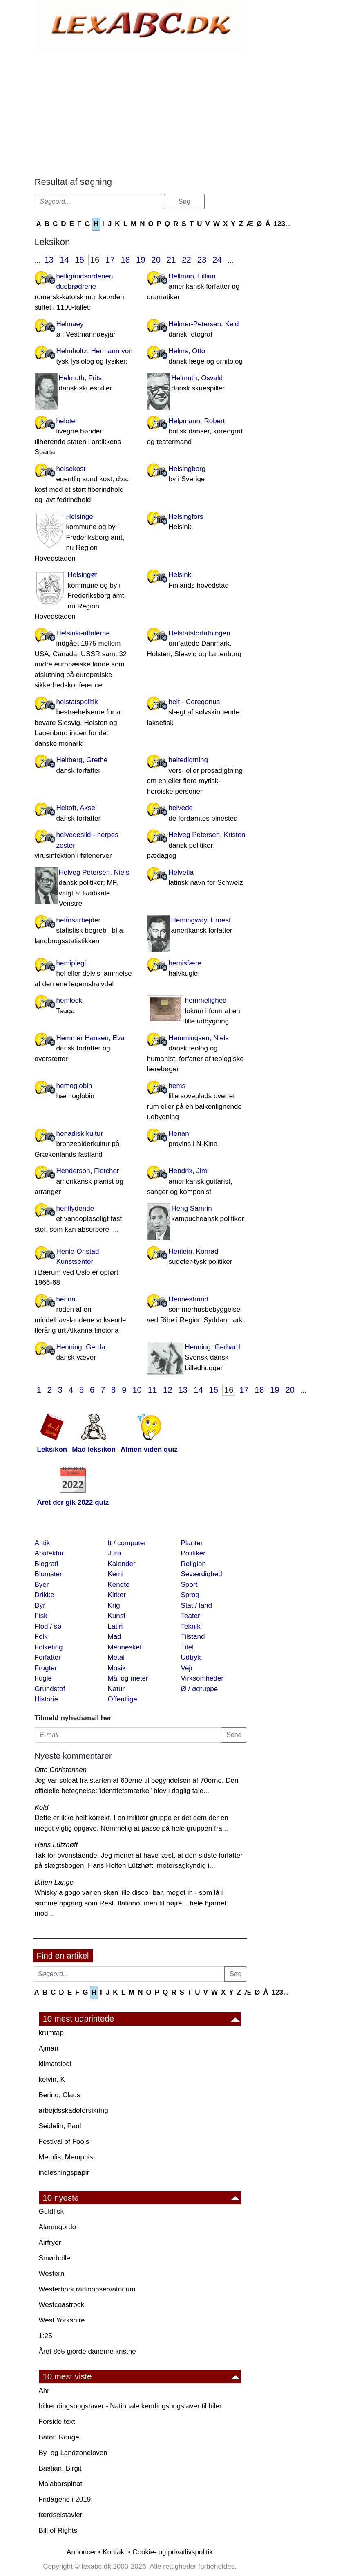 The width and height of the screenshot is (355, 2576). What do you see at coordinates (190, 1616) in the screenshot?
I see `Teater` at bounding box center [190, 1616].